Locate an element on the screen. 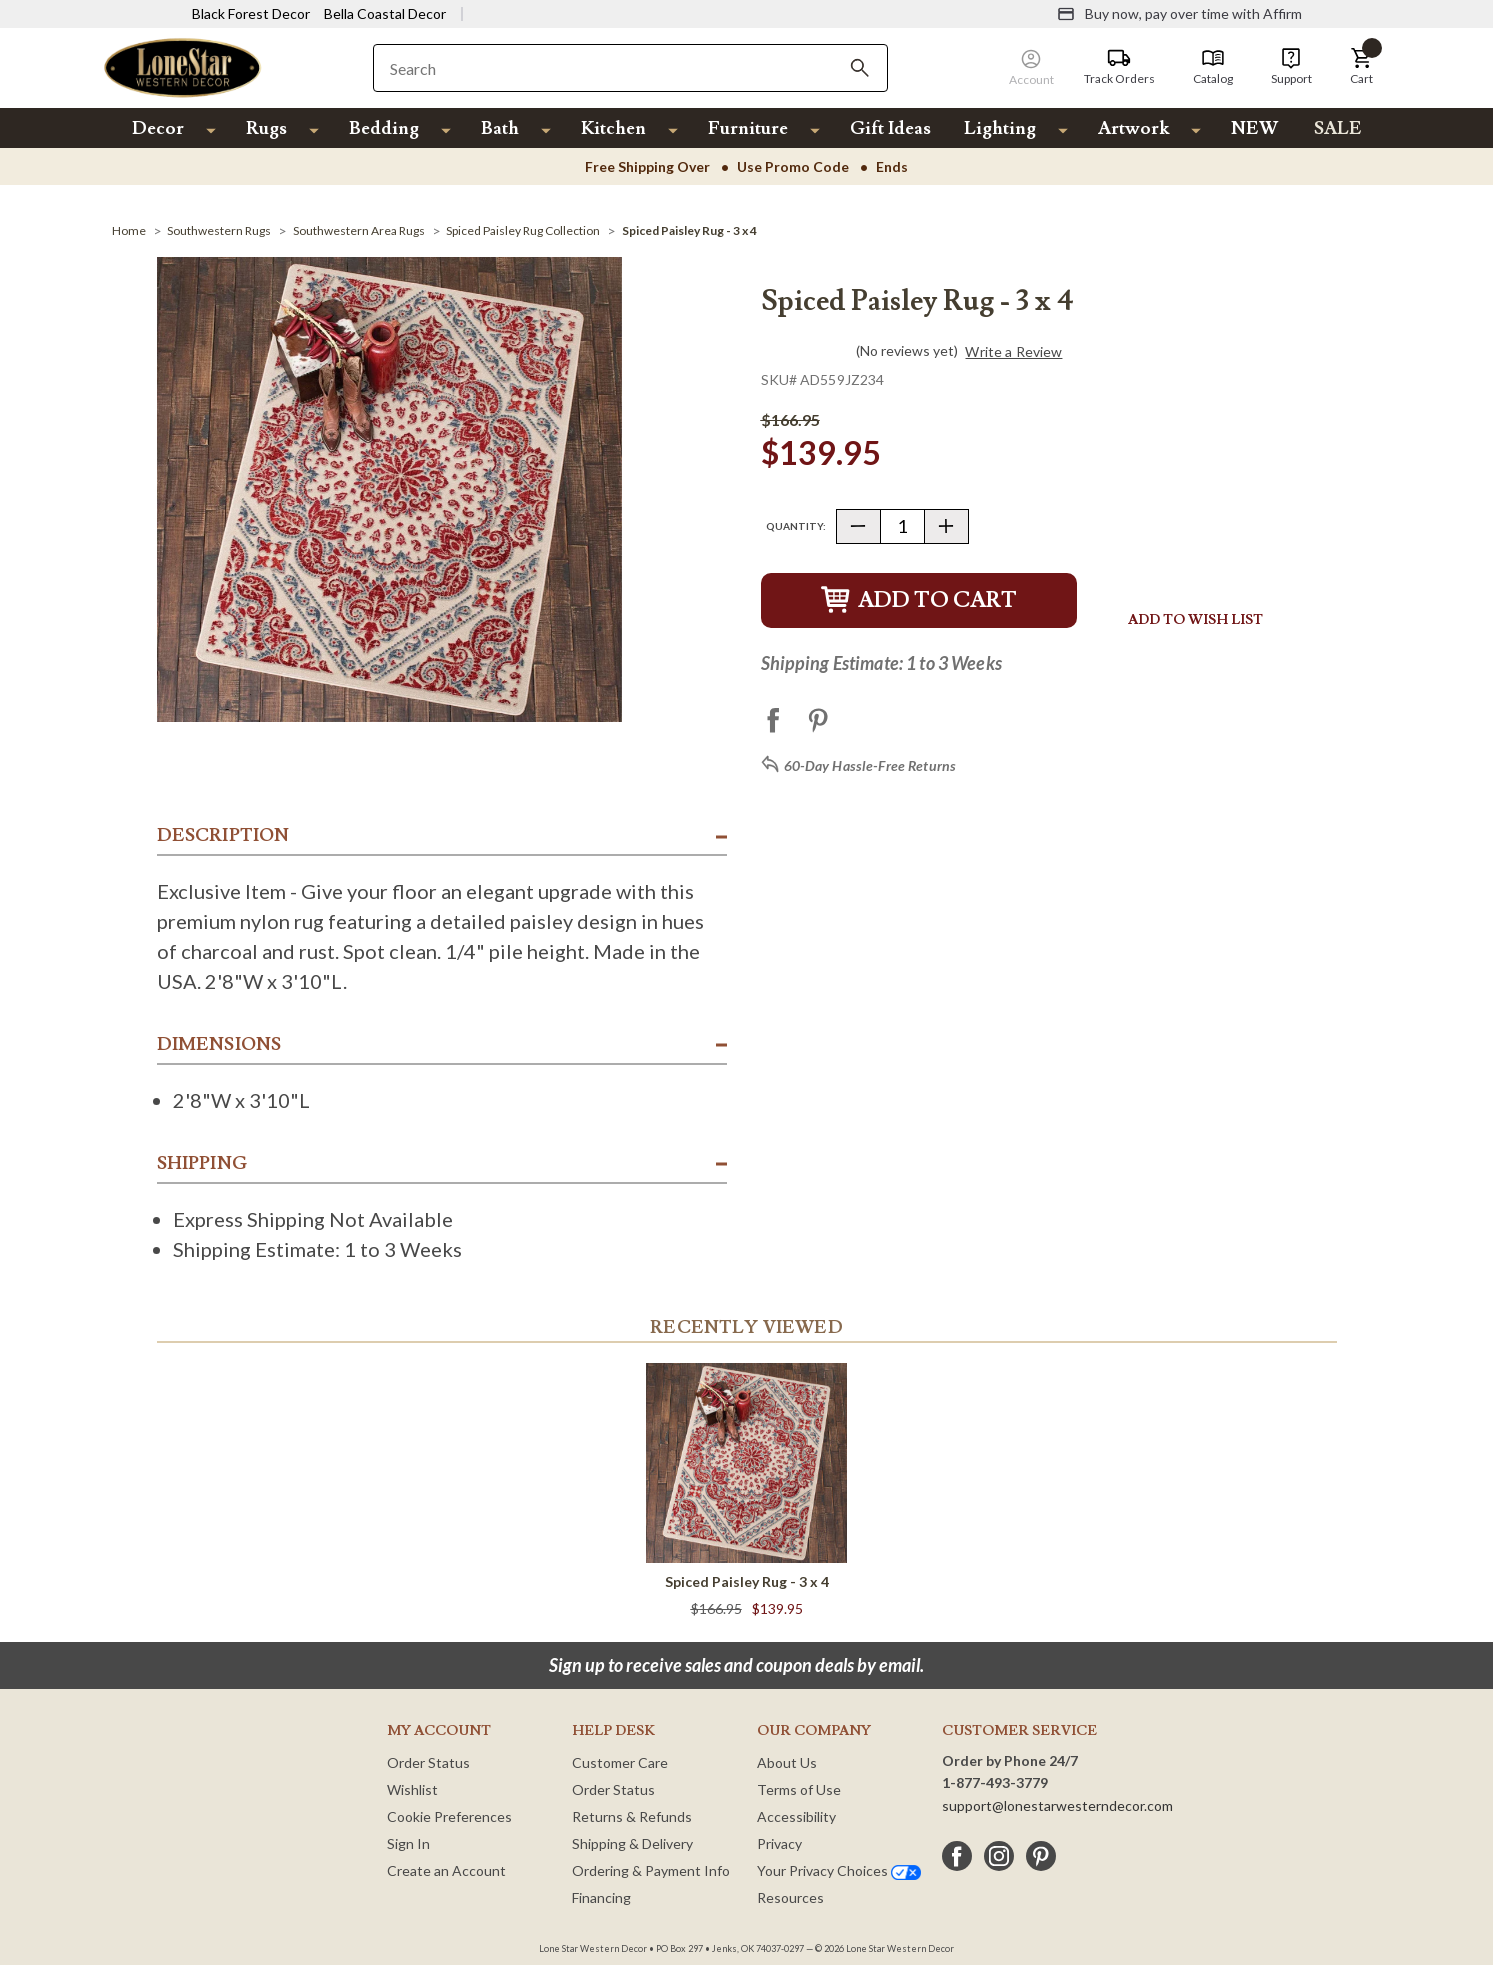 The image size is (1493, 1965). Decor is located at coordinates (158, 128).